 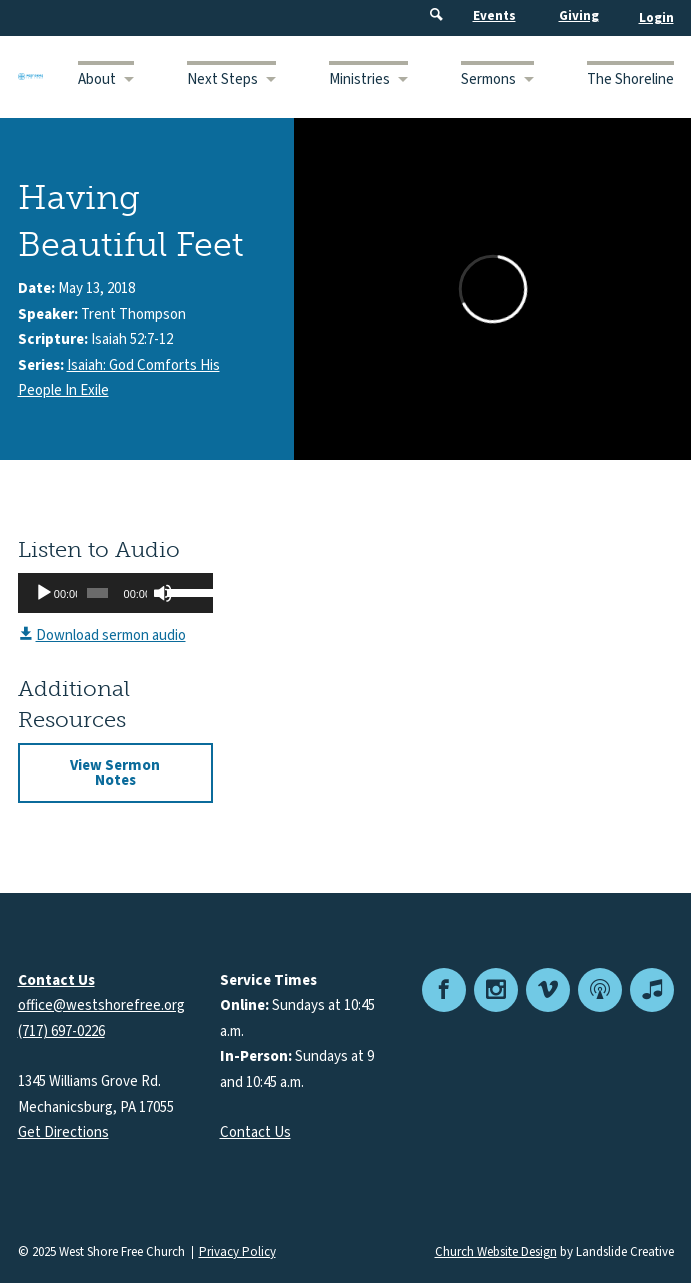 What do you see at coordinates (101, 1005) in the screenshot?
I see `office@westshorefree.org` at bounding box center [101, 1005].